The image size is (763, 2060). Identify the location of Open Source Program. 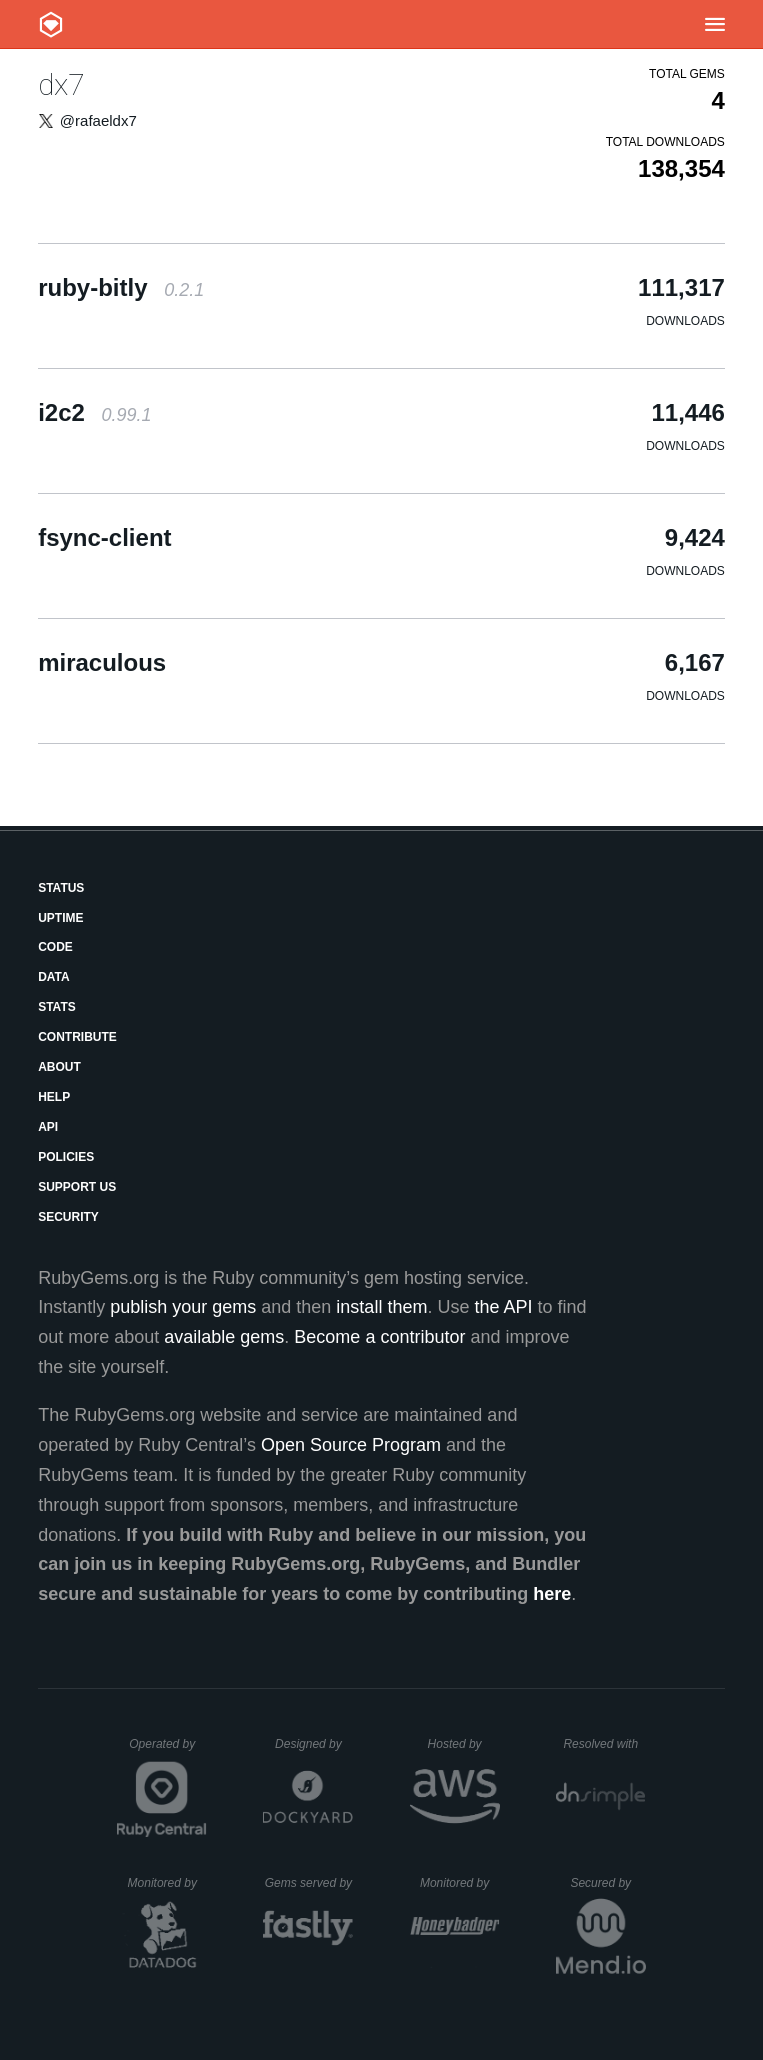
(351, 1445).